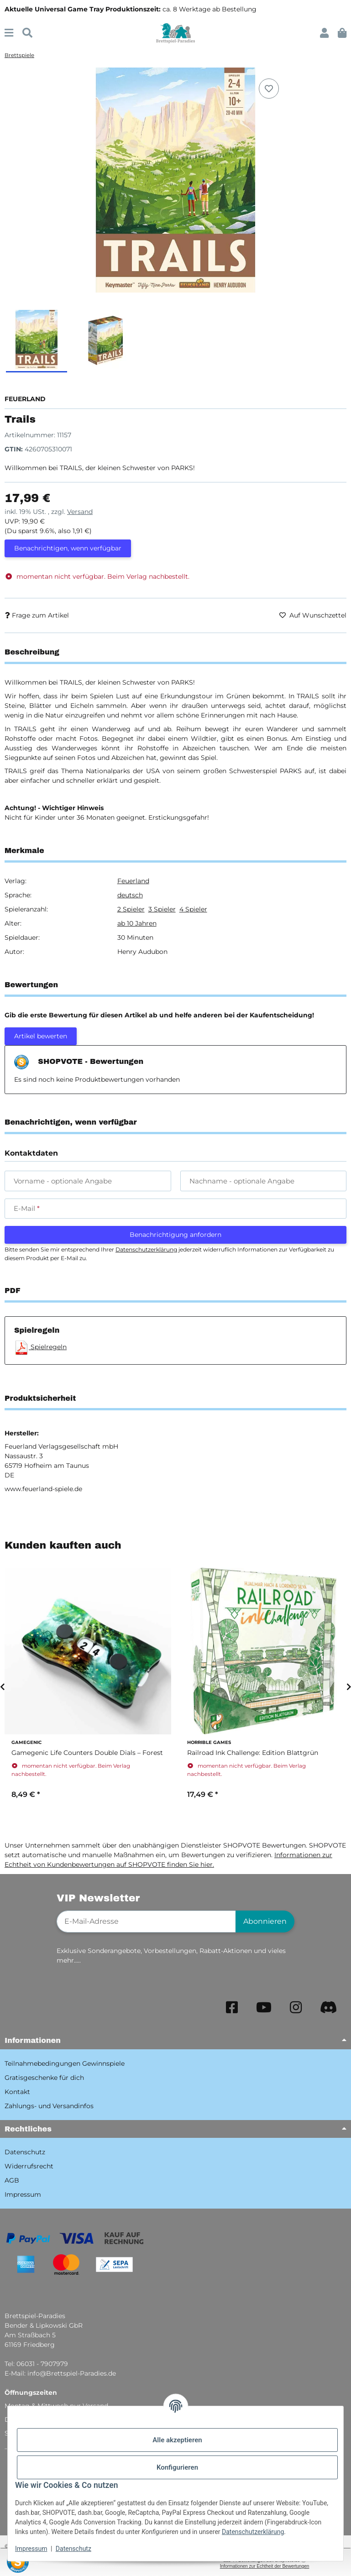  Describe the element at coordinates (131, 909) in the screenshot. I see `2 Spieler` at that location.